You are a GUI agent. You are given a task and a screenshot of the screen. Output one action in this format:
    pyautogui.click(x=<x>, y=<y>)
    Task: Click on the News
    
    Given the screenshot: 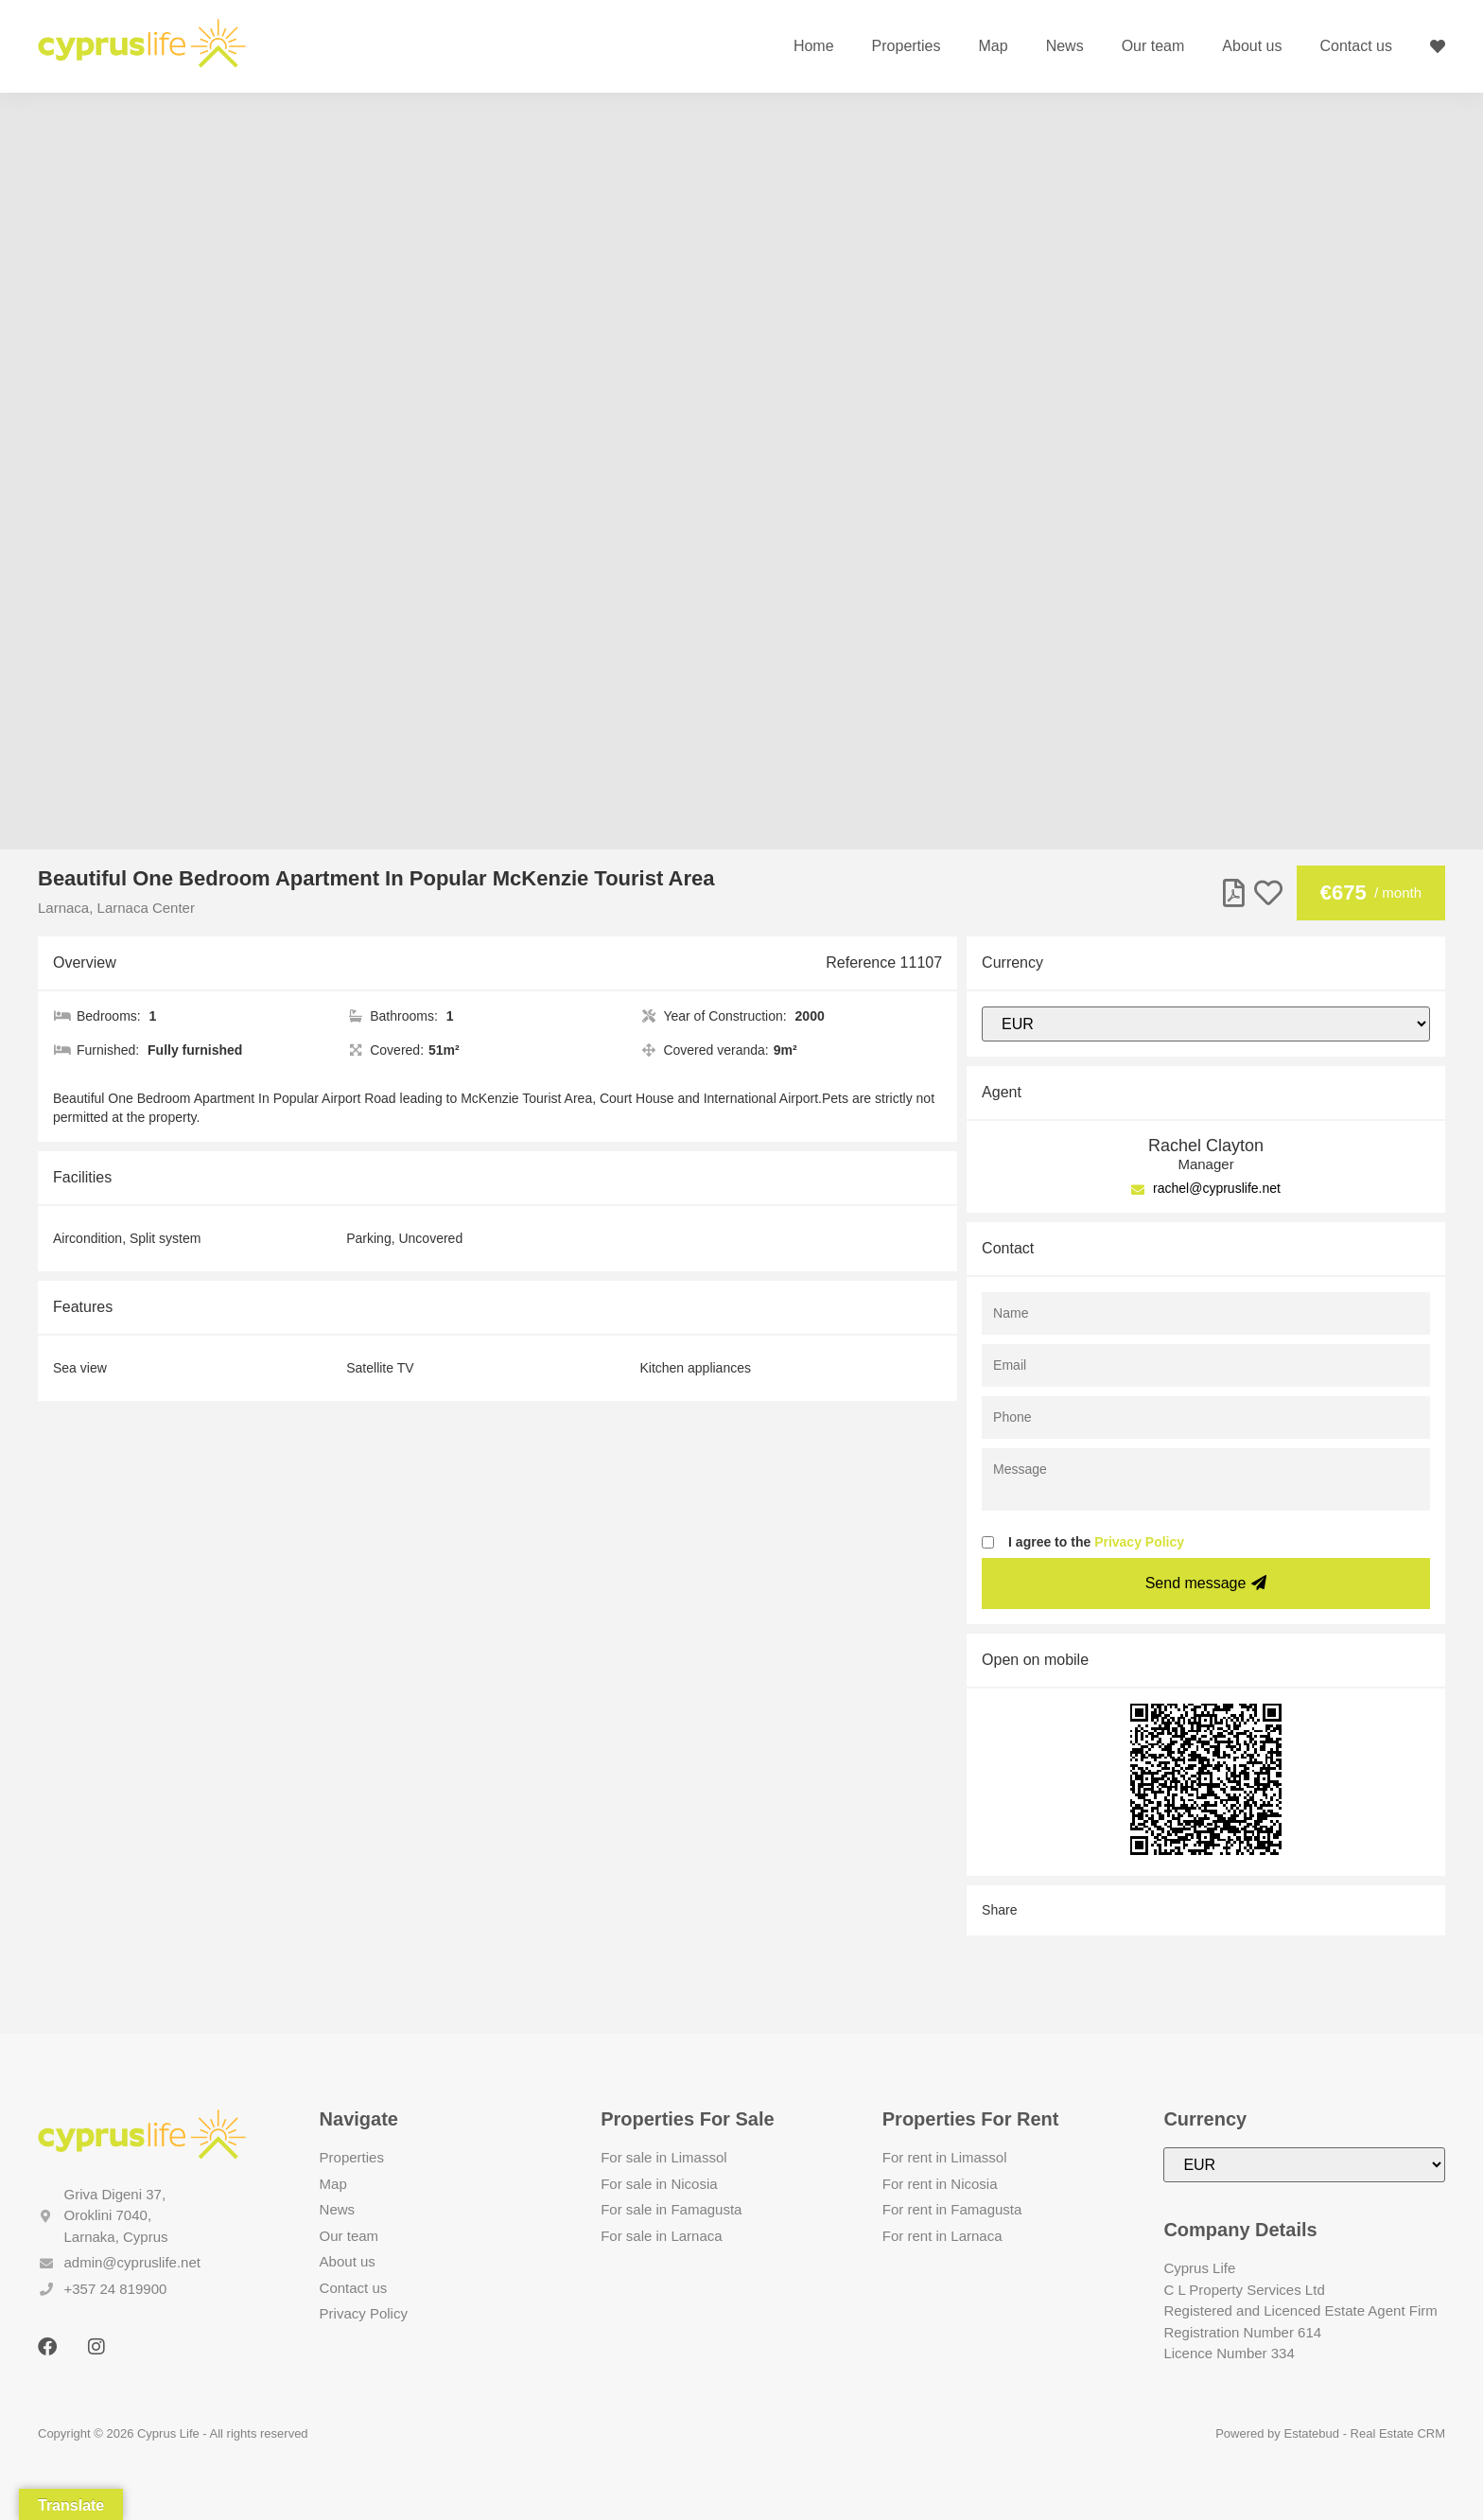 What is the action you would take?
    pyautogui.click(x=1065, y=46)
    